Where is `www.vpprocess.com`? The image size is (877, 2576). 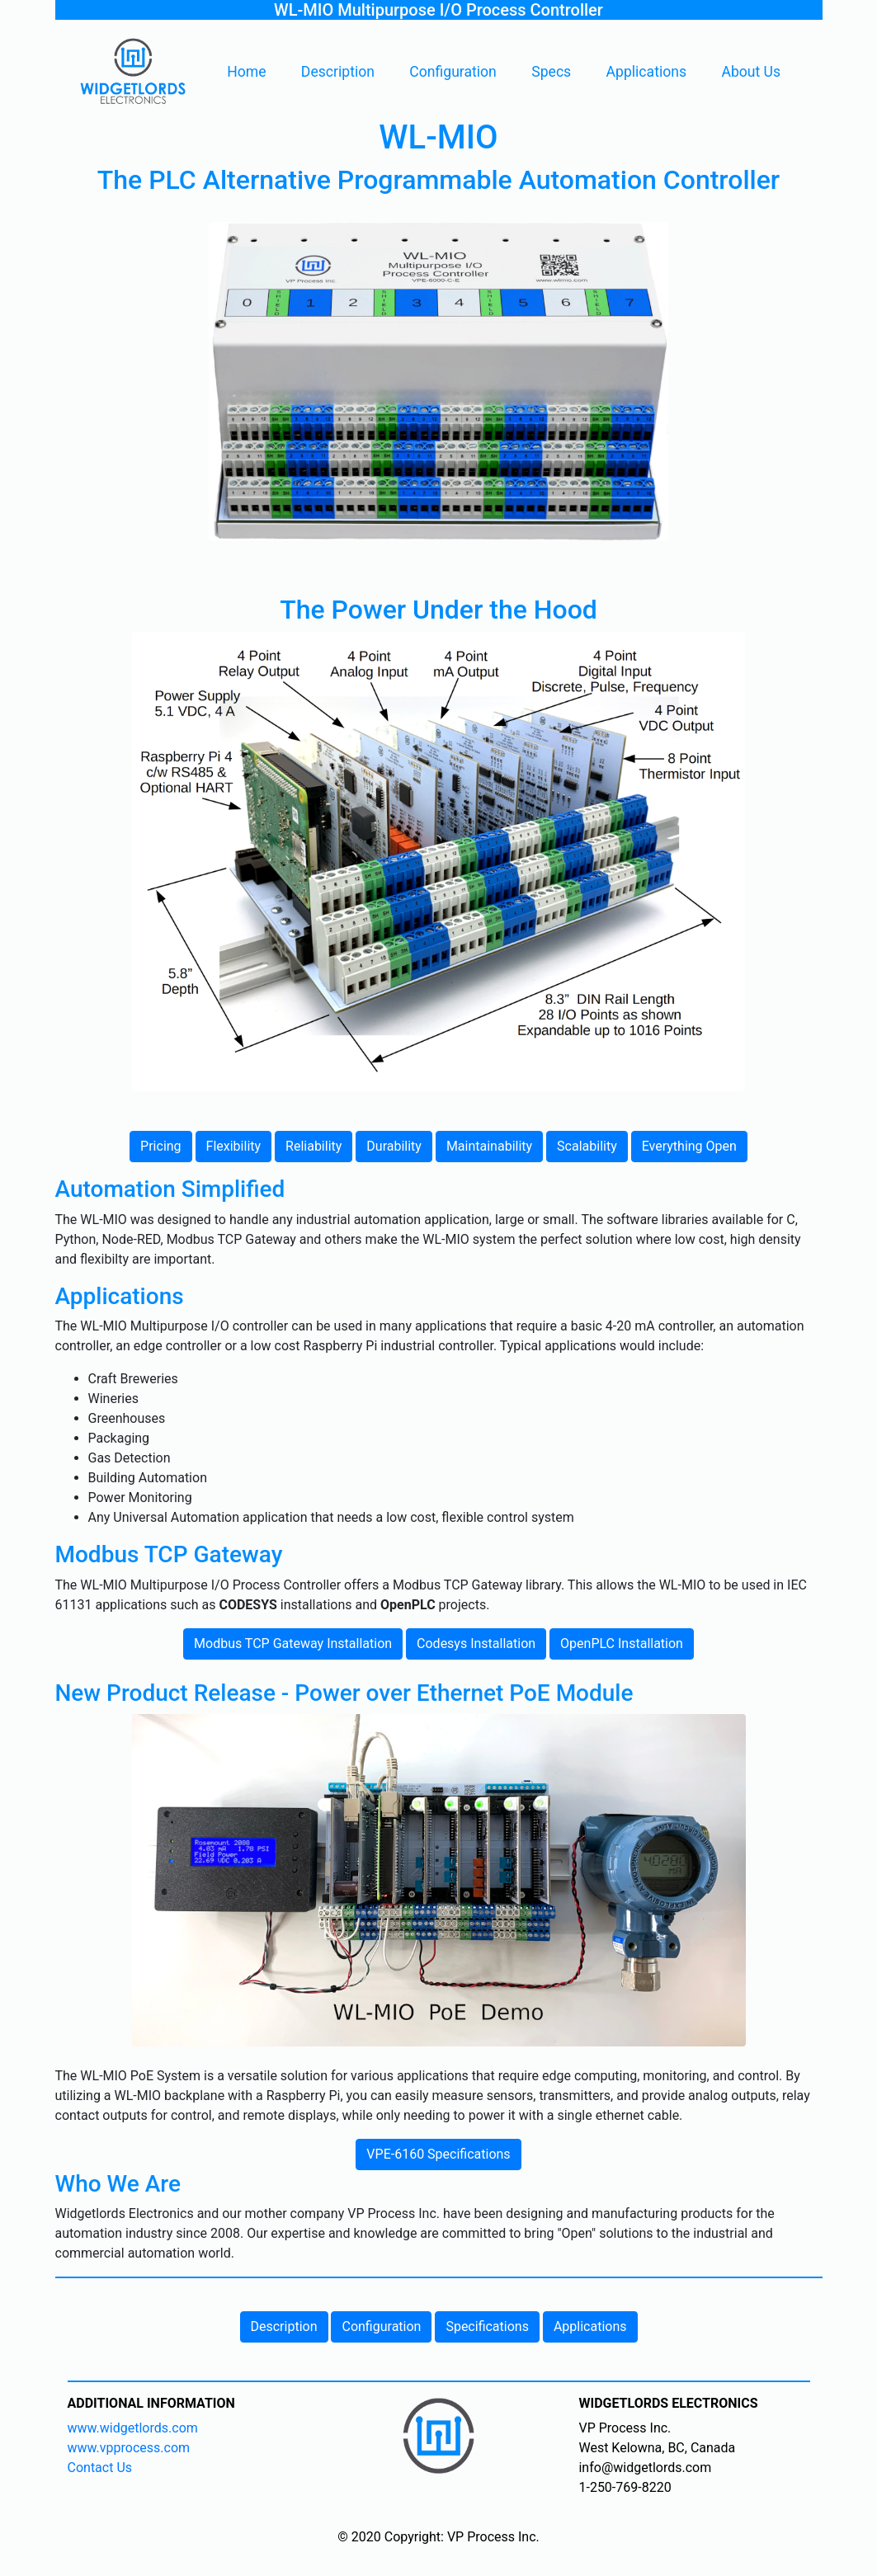
www.vpprocess.com is located at coordinates (129, 2448).